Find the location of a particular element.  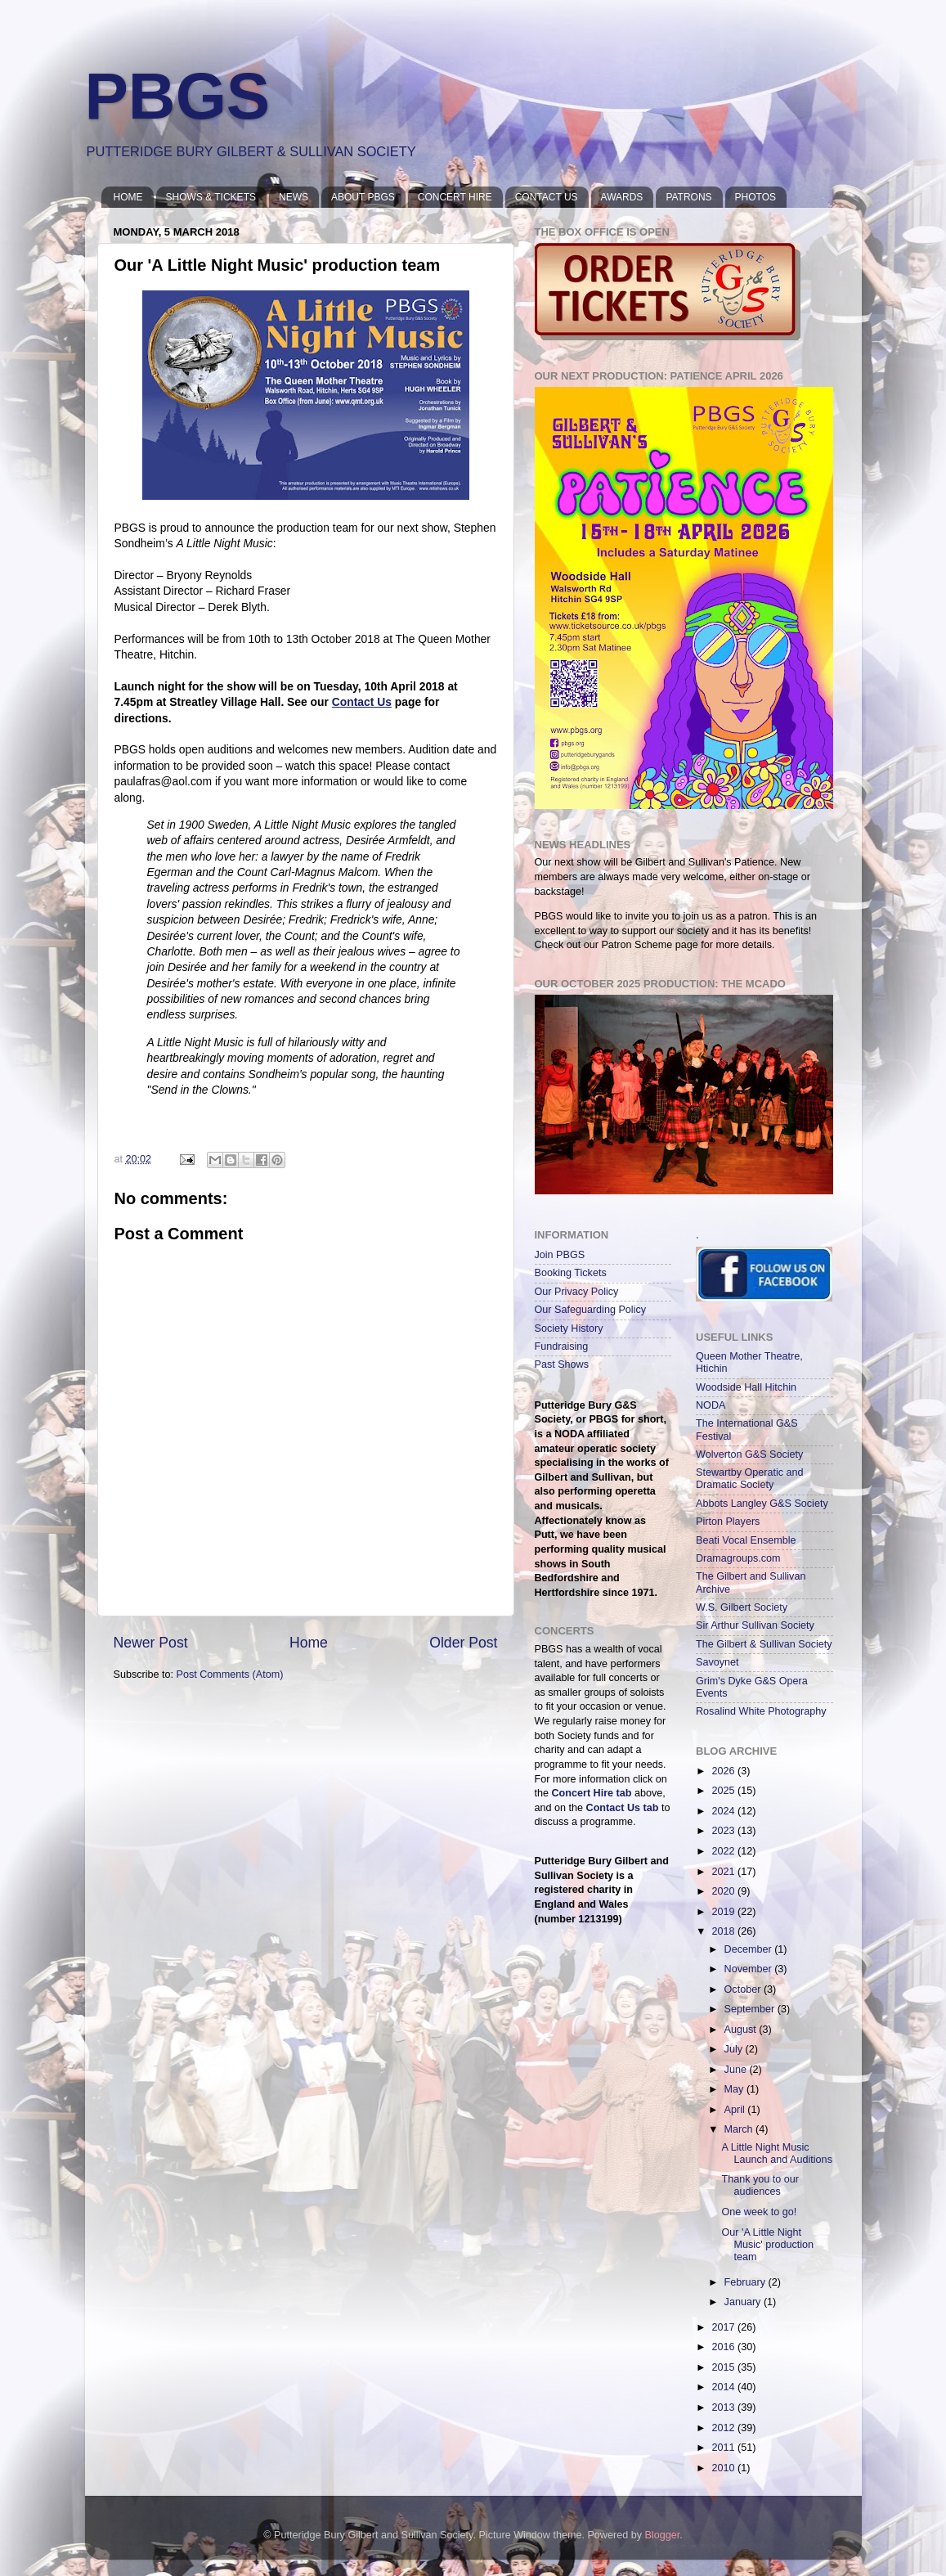

2014 is located at coordinates (724, 2387).